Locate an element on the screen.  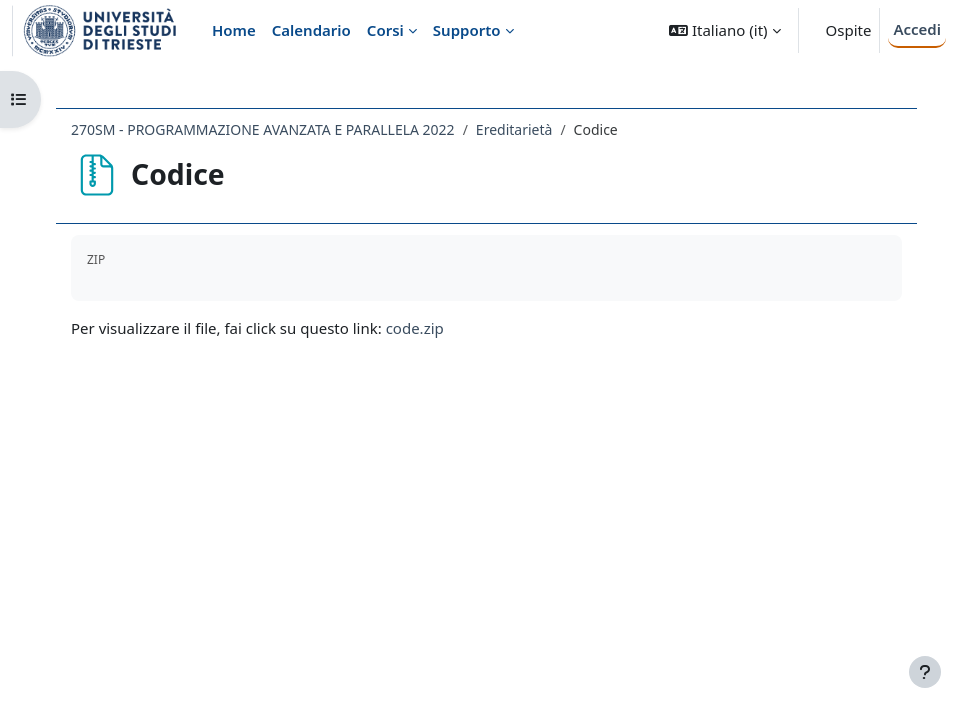
Corsi [menuitem] is located at coordinates (385, 30).